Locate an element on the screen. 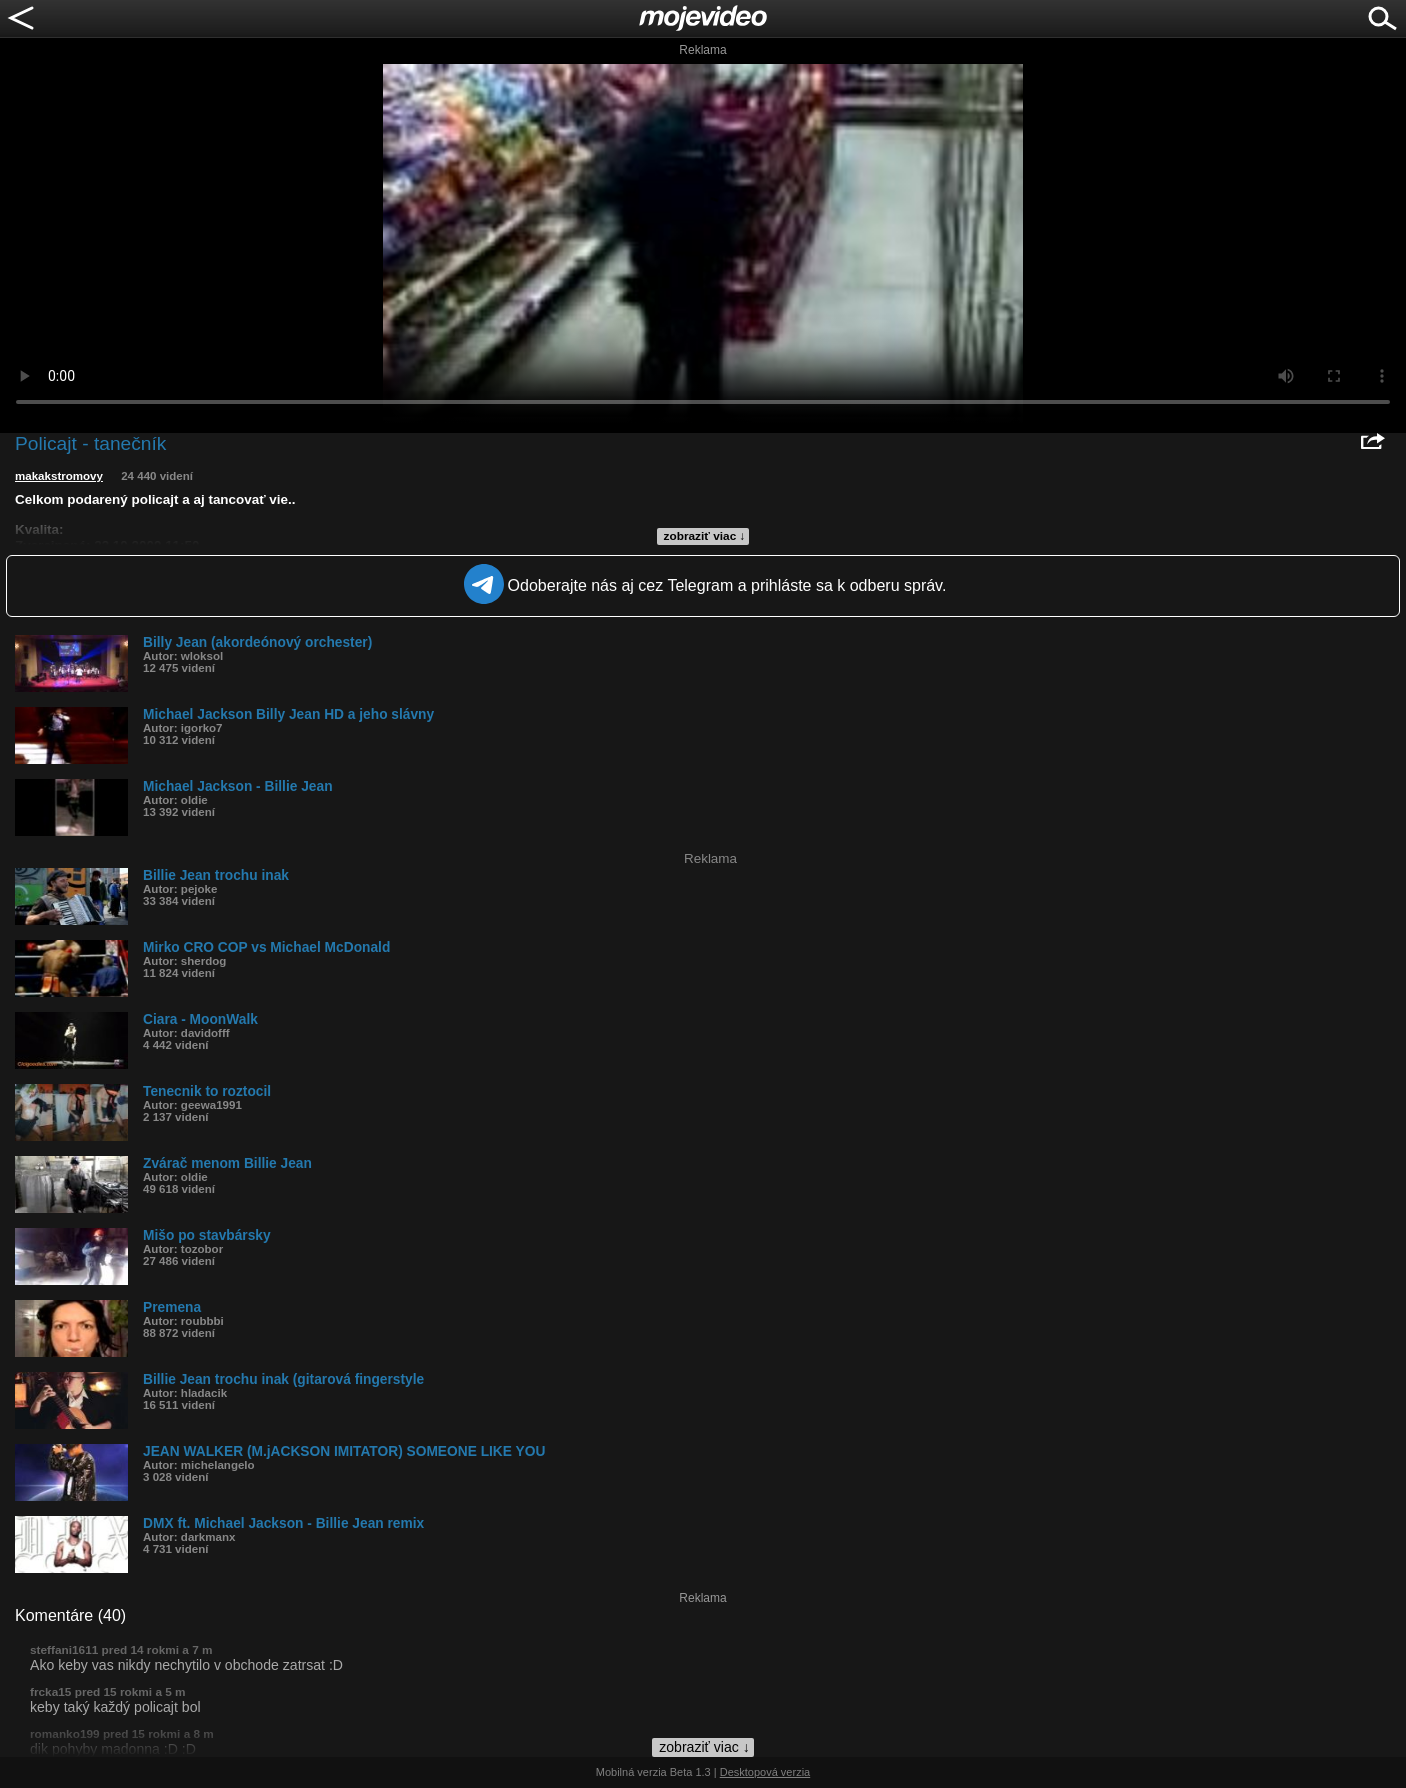  zobraziť viac ↓ is located at coordinates (705, 536).